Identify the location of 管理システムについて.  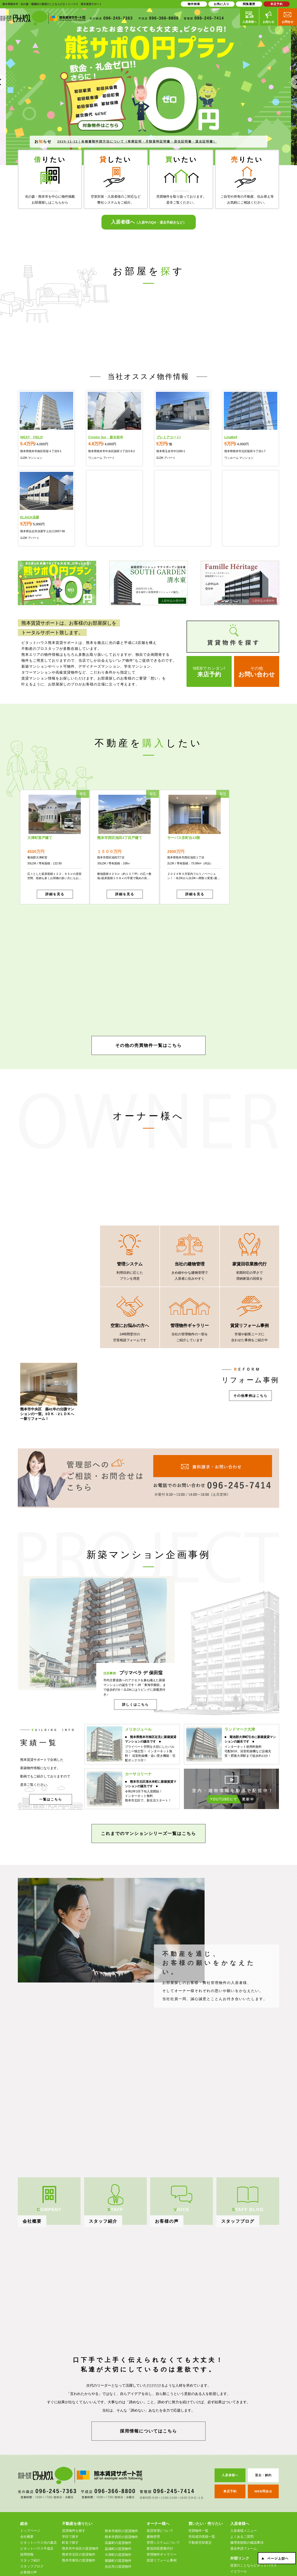
(163, 2542).